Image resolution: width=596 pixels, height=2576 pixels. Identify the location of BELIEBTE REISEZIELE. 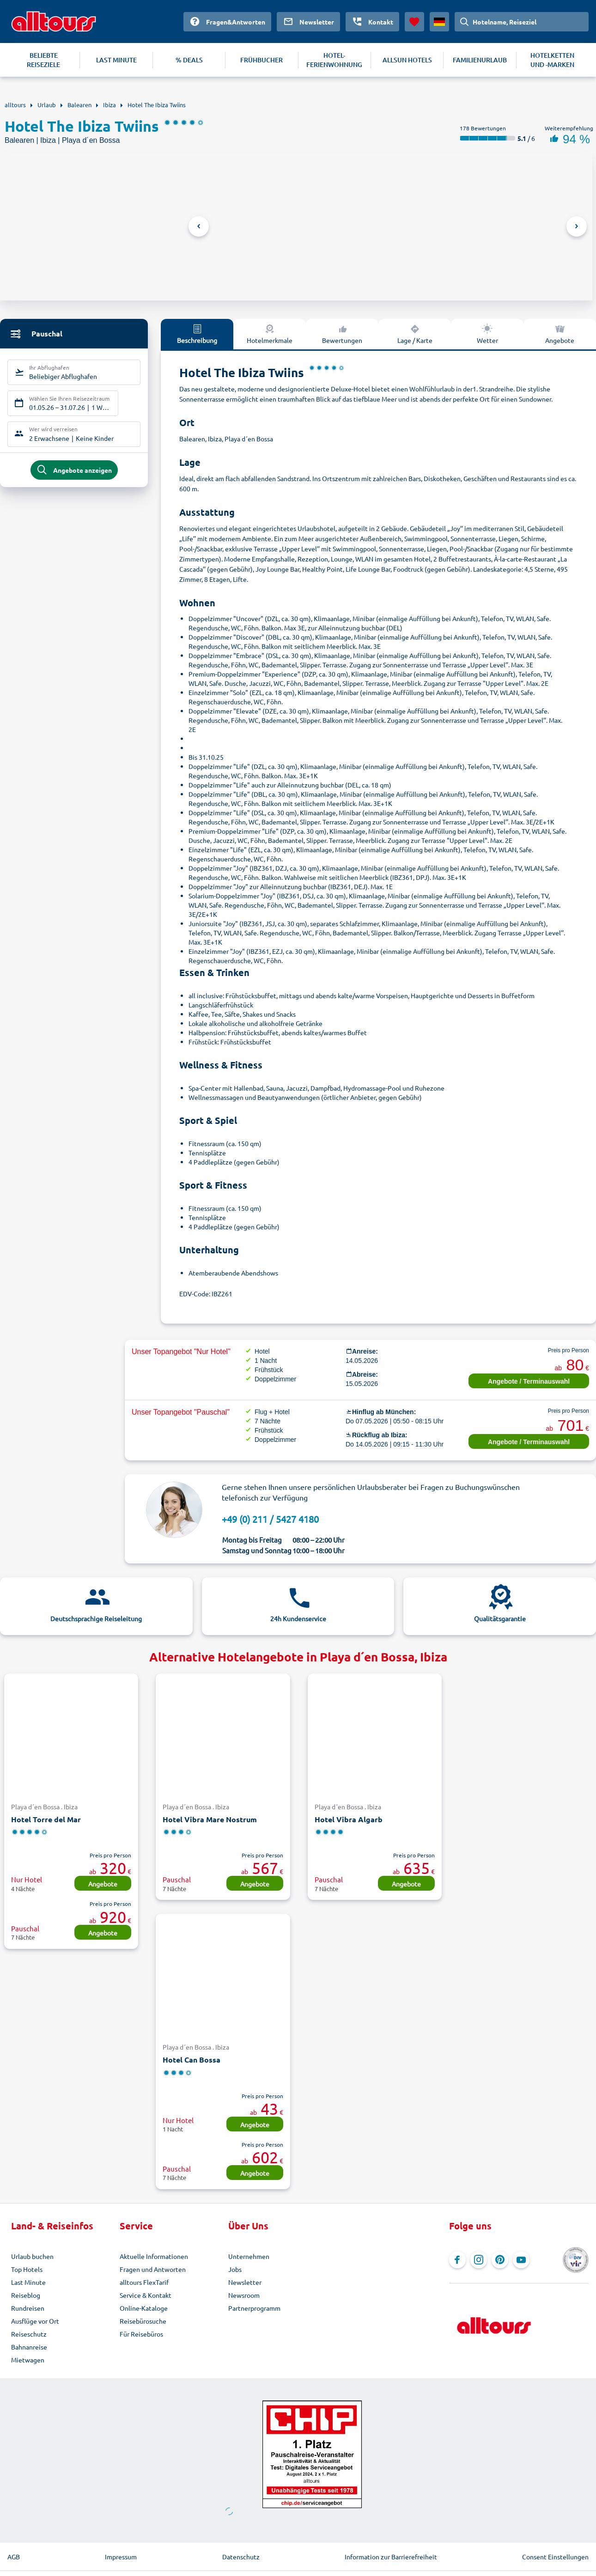
(43, 60).